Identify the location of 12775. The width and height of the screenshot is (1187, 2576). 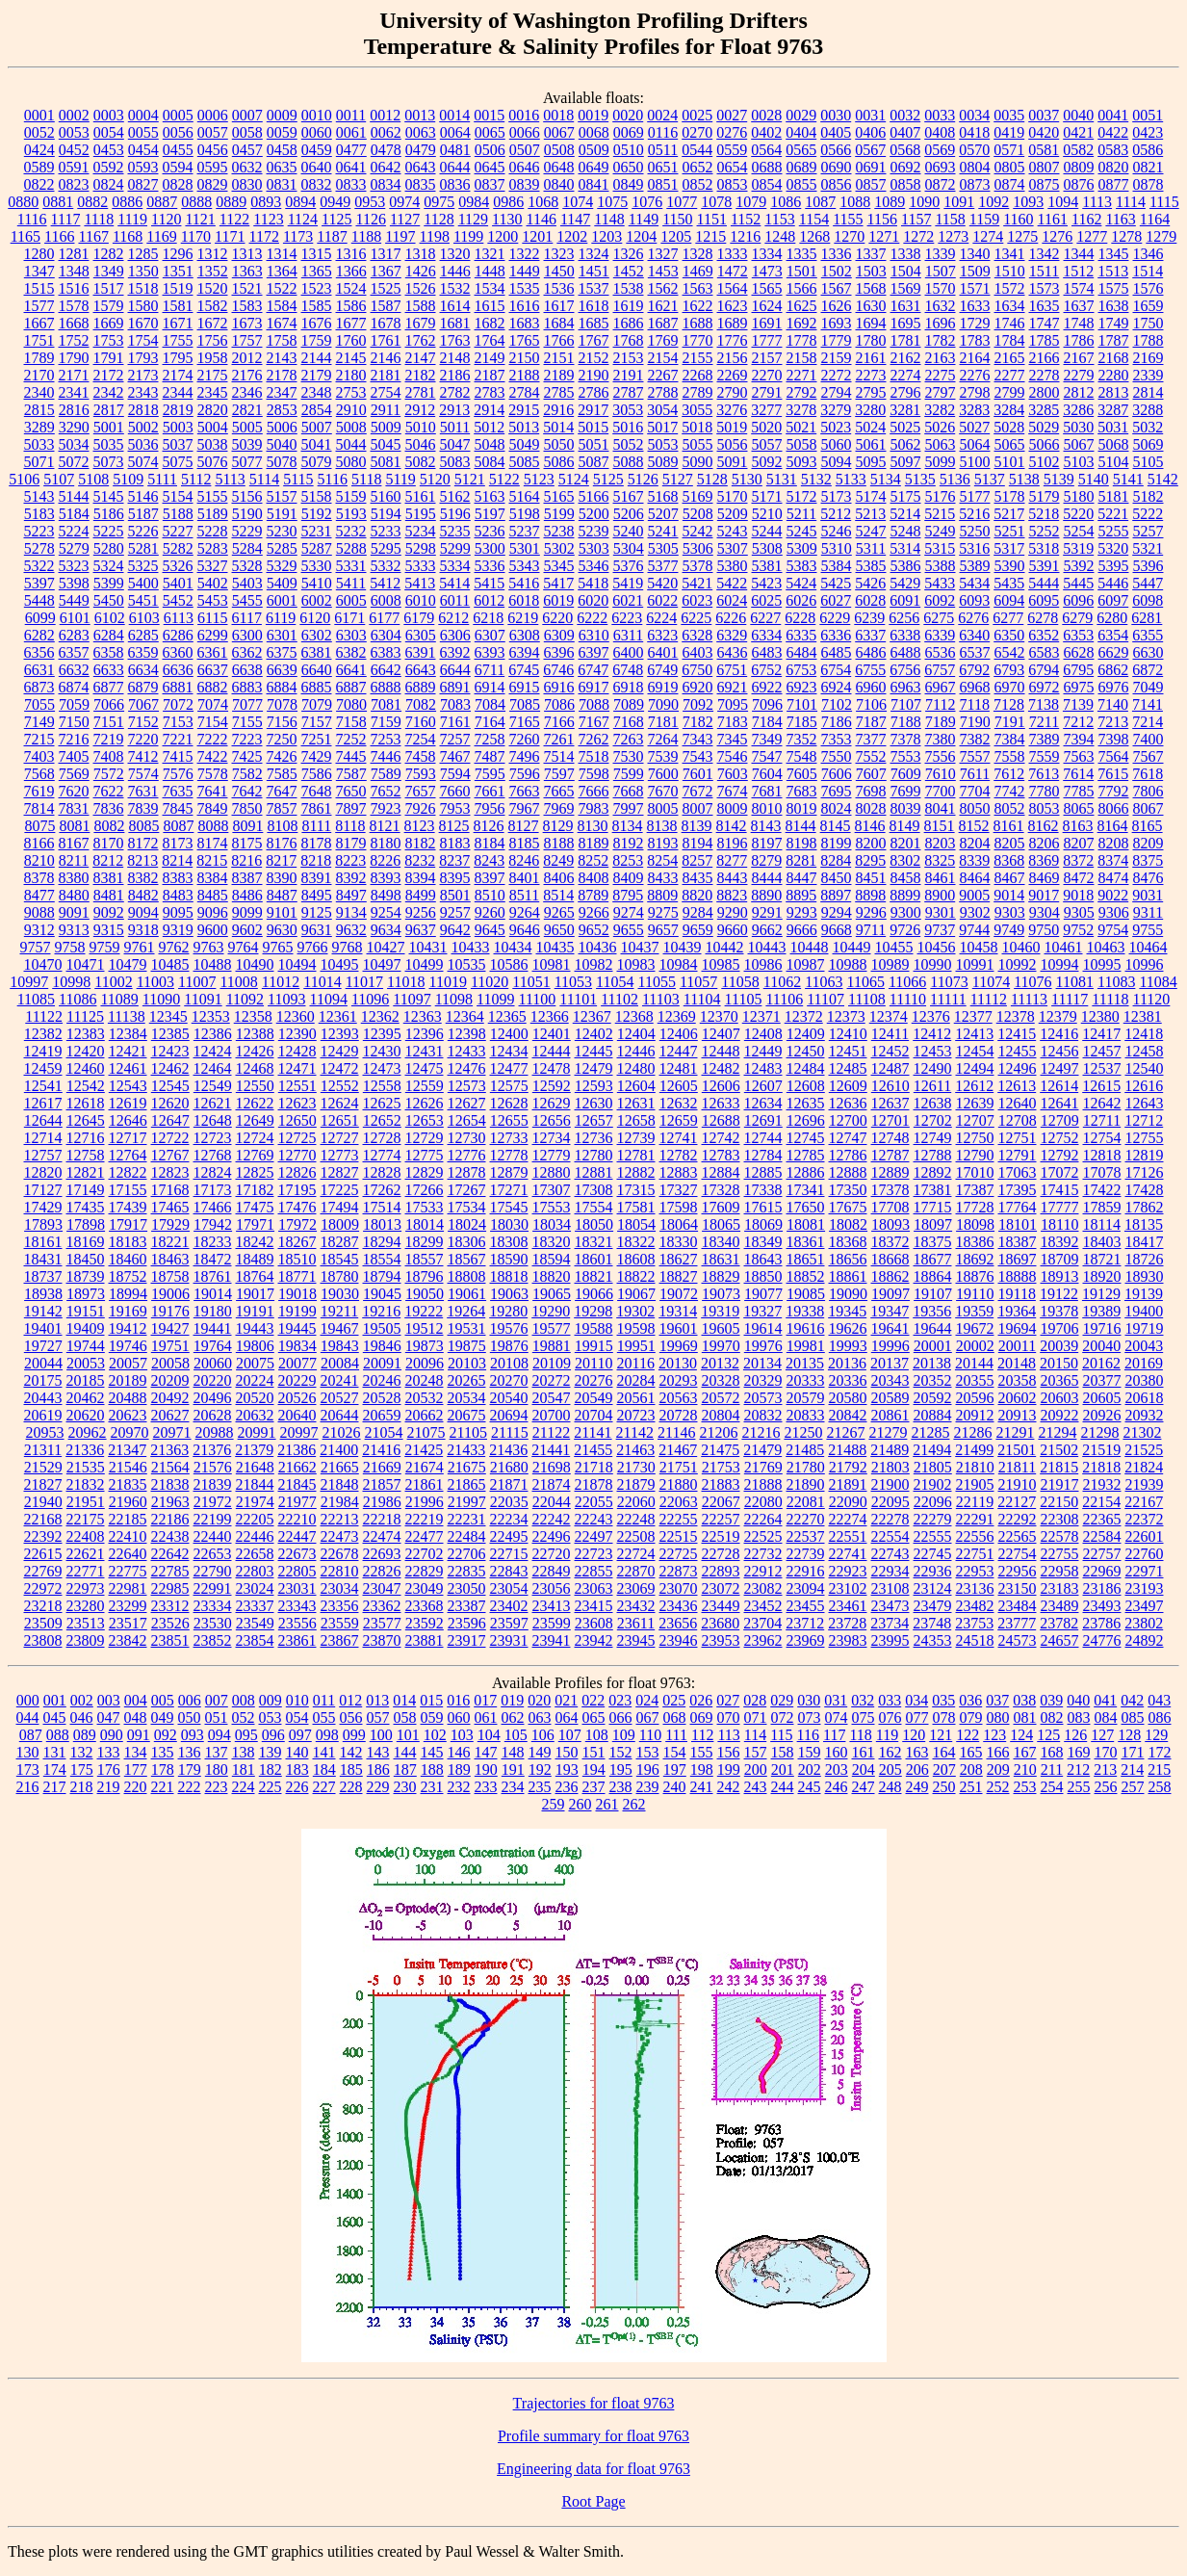
(424, 1155).